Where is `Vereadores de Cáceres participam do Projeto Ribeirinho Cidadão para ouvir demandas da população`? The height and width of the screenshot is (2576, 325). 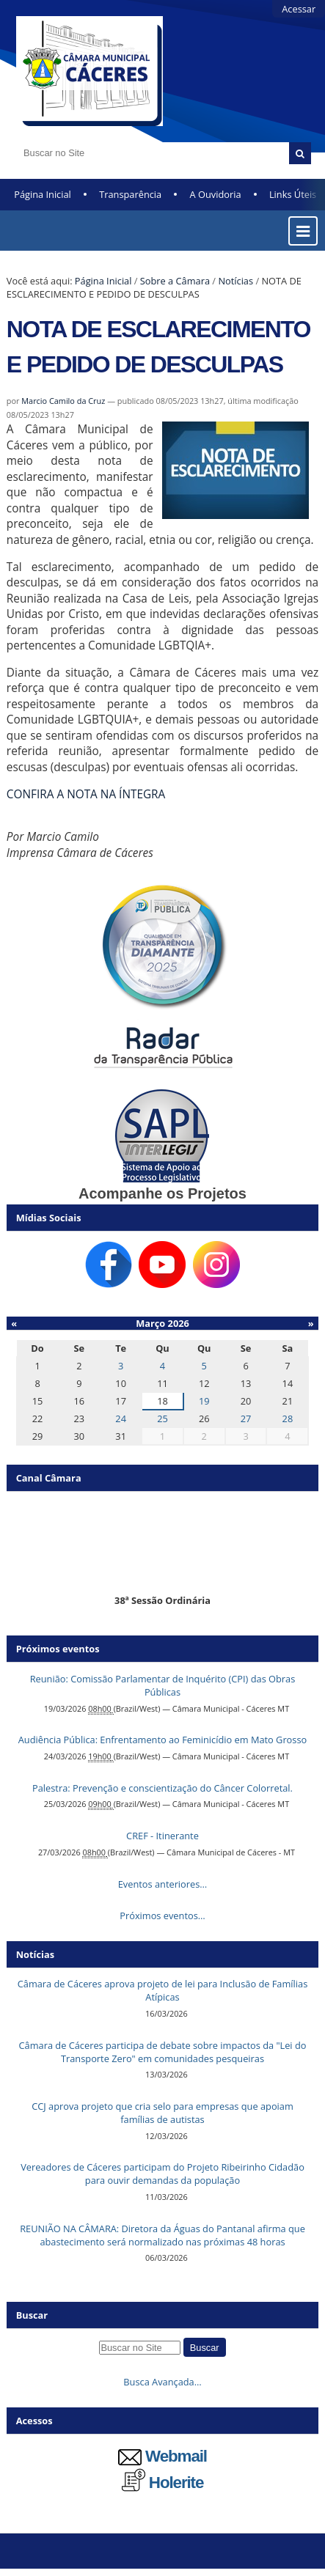 Vereadores de Cáceres participam do Projeto Ribeirinho Cidadão para ouvir demandas da população is located at coordinates (162, 2173).